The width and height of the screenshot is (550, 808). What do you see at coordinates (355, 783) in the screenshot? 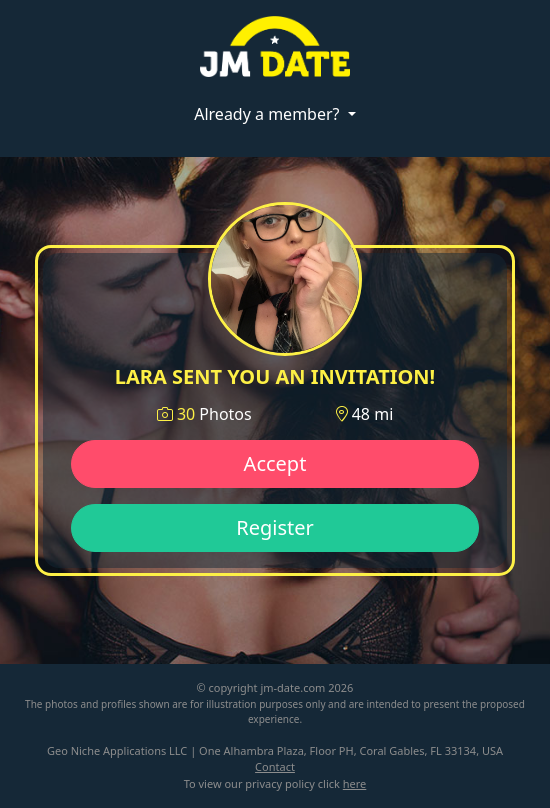
I see `here` at bounding box center [355, 783].